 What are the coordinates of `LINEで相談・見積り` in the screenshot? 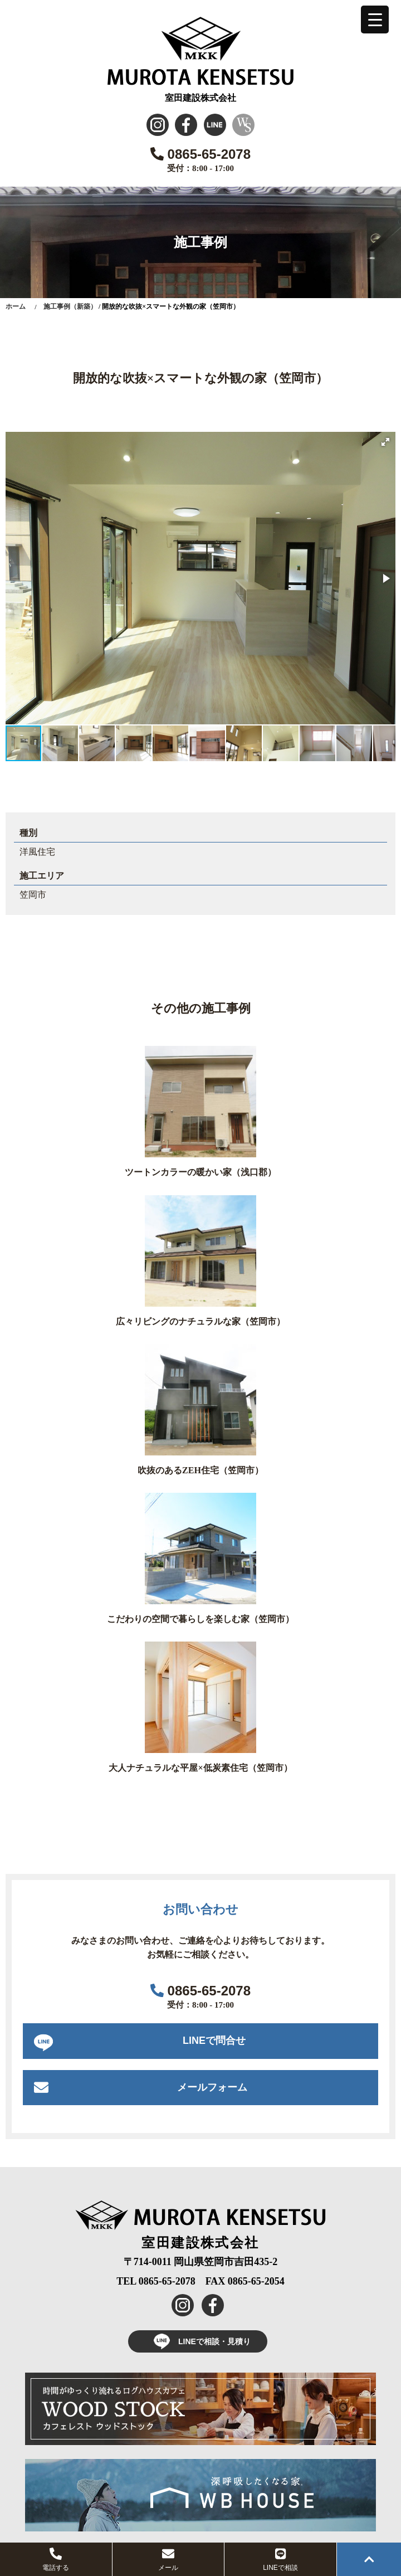 It's located at (198, 2341).